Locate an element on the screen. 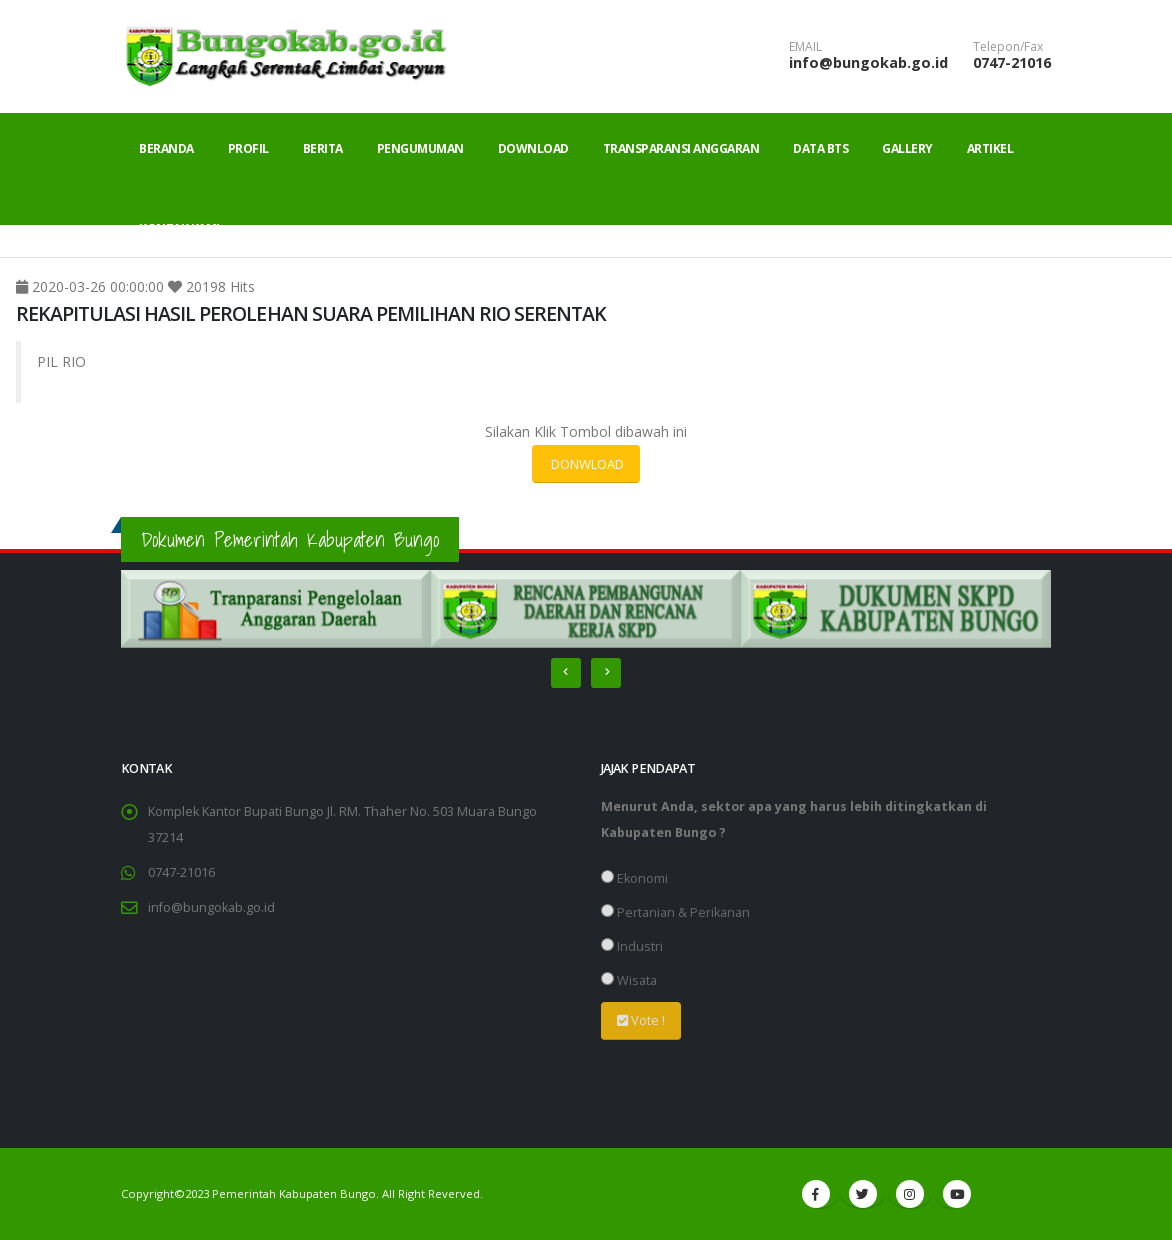 The image size is (1172, 1240). Artikel is located at coordinates (990, 148).